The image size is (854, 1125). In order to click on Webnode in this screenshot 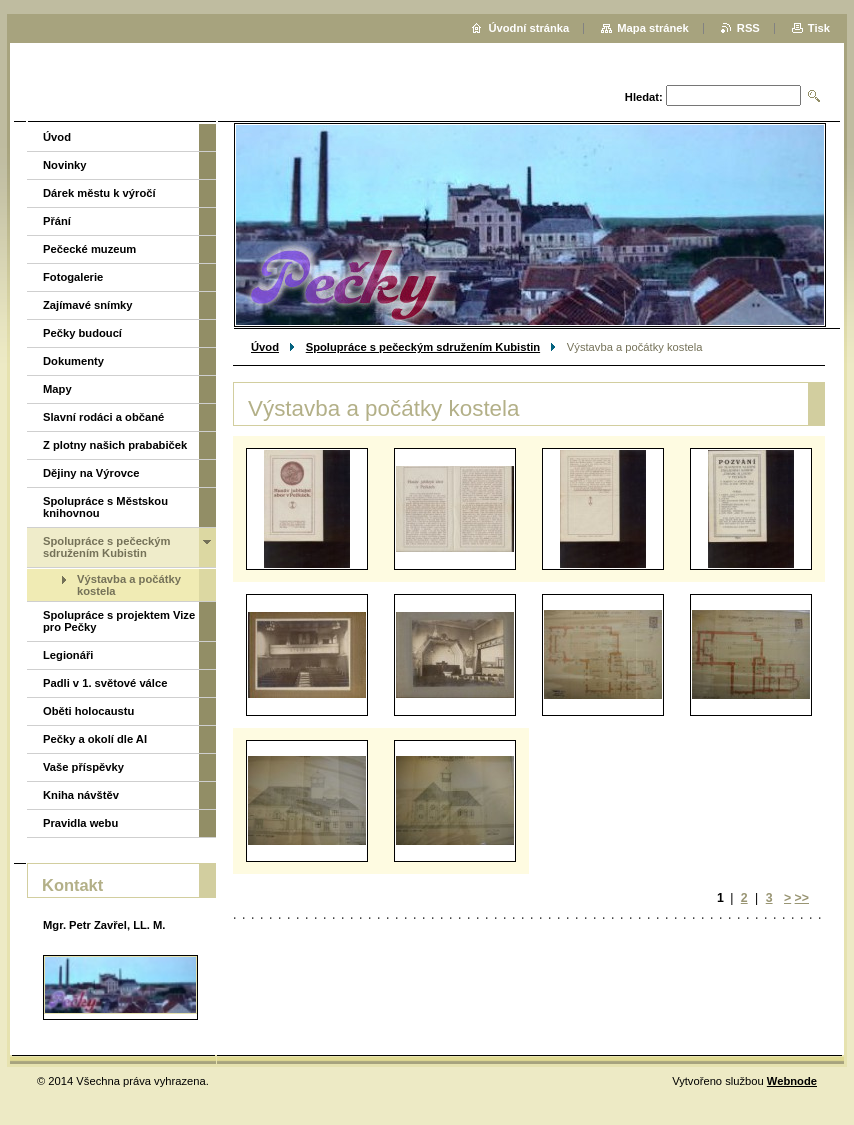, I will do `click(792, 1081)`.